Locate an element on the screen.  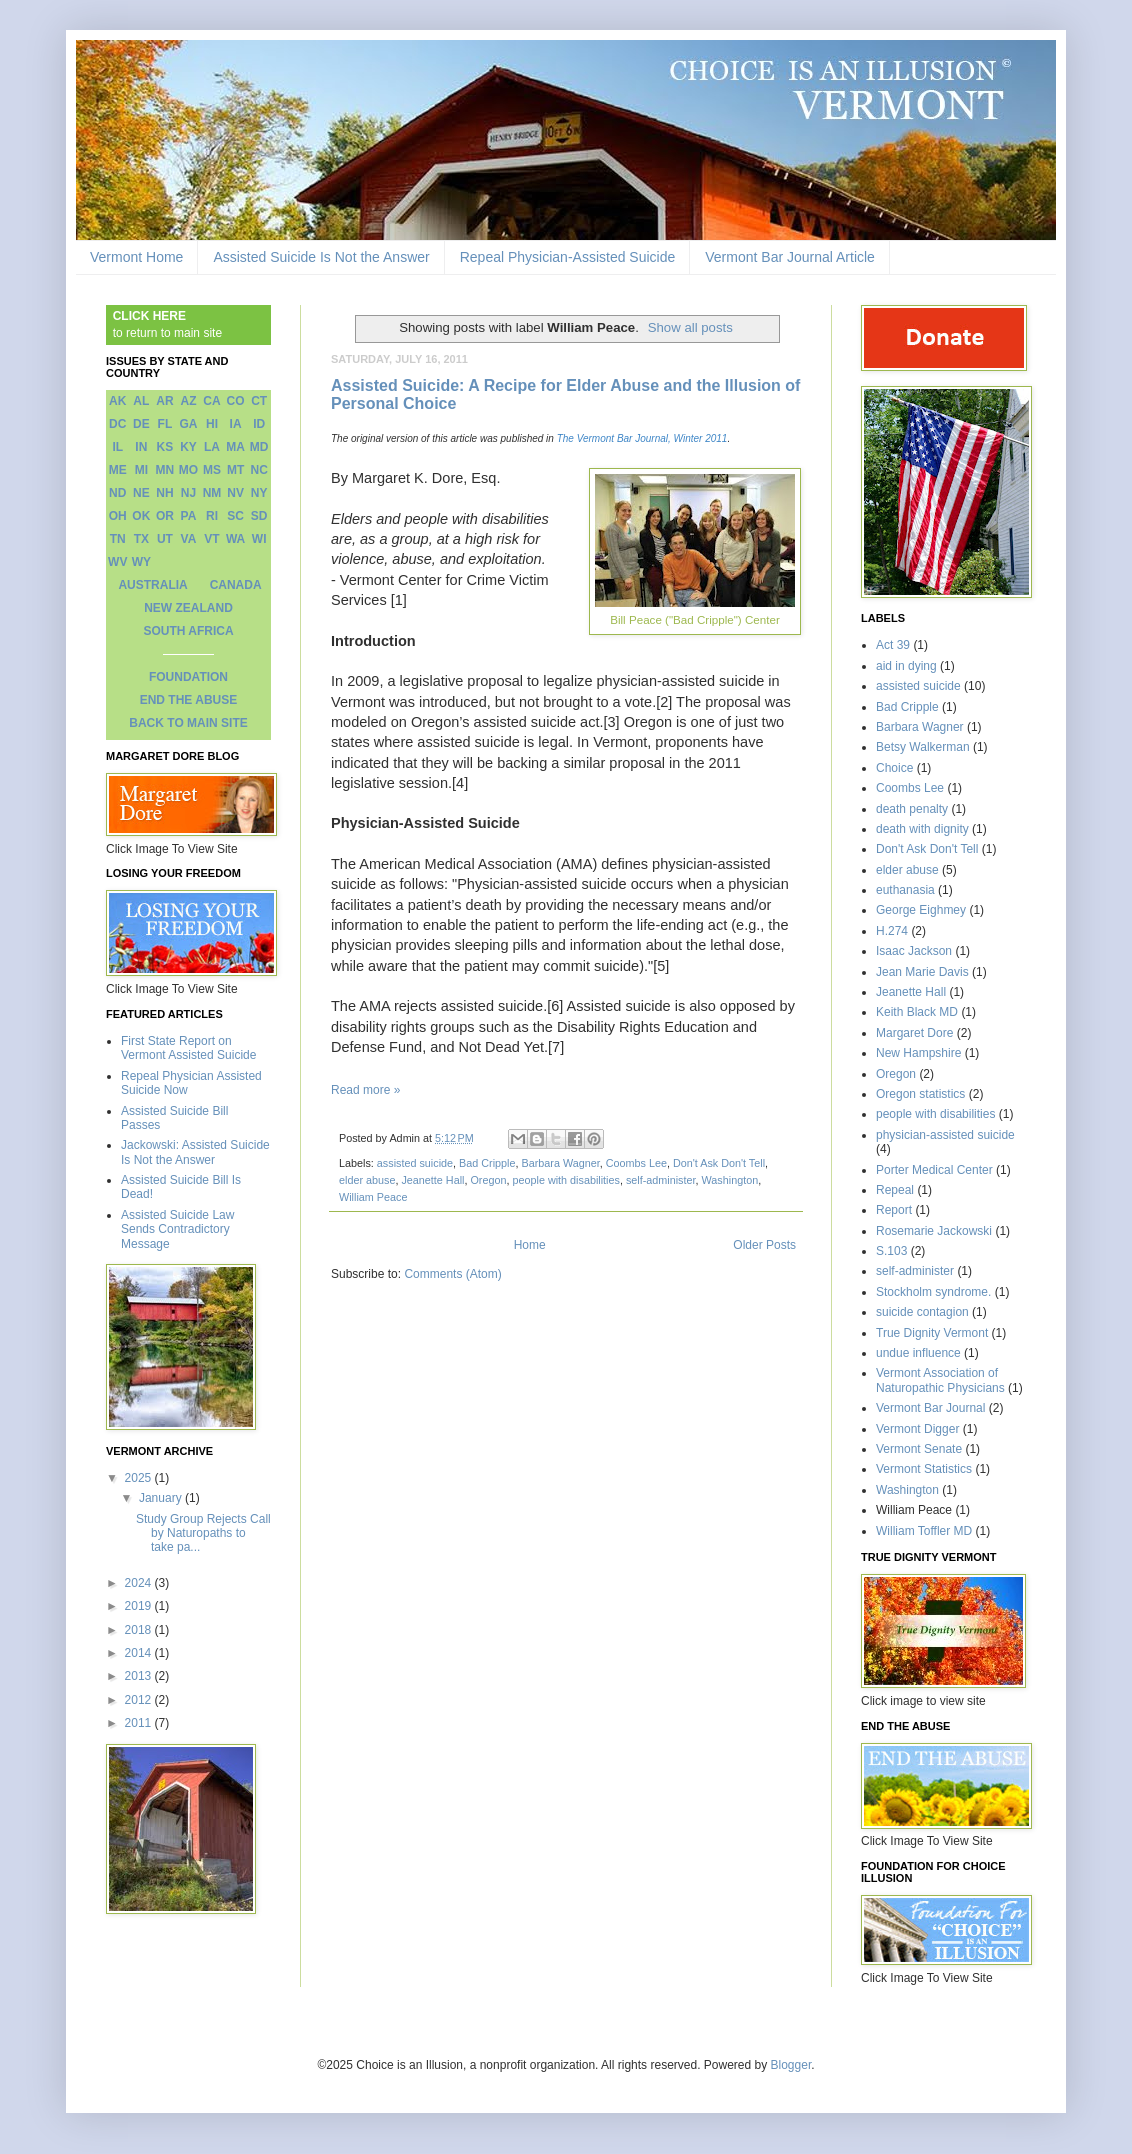
IA is located at coordinates (236, 424).